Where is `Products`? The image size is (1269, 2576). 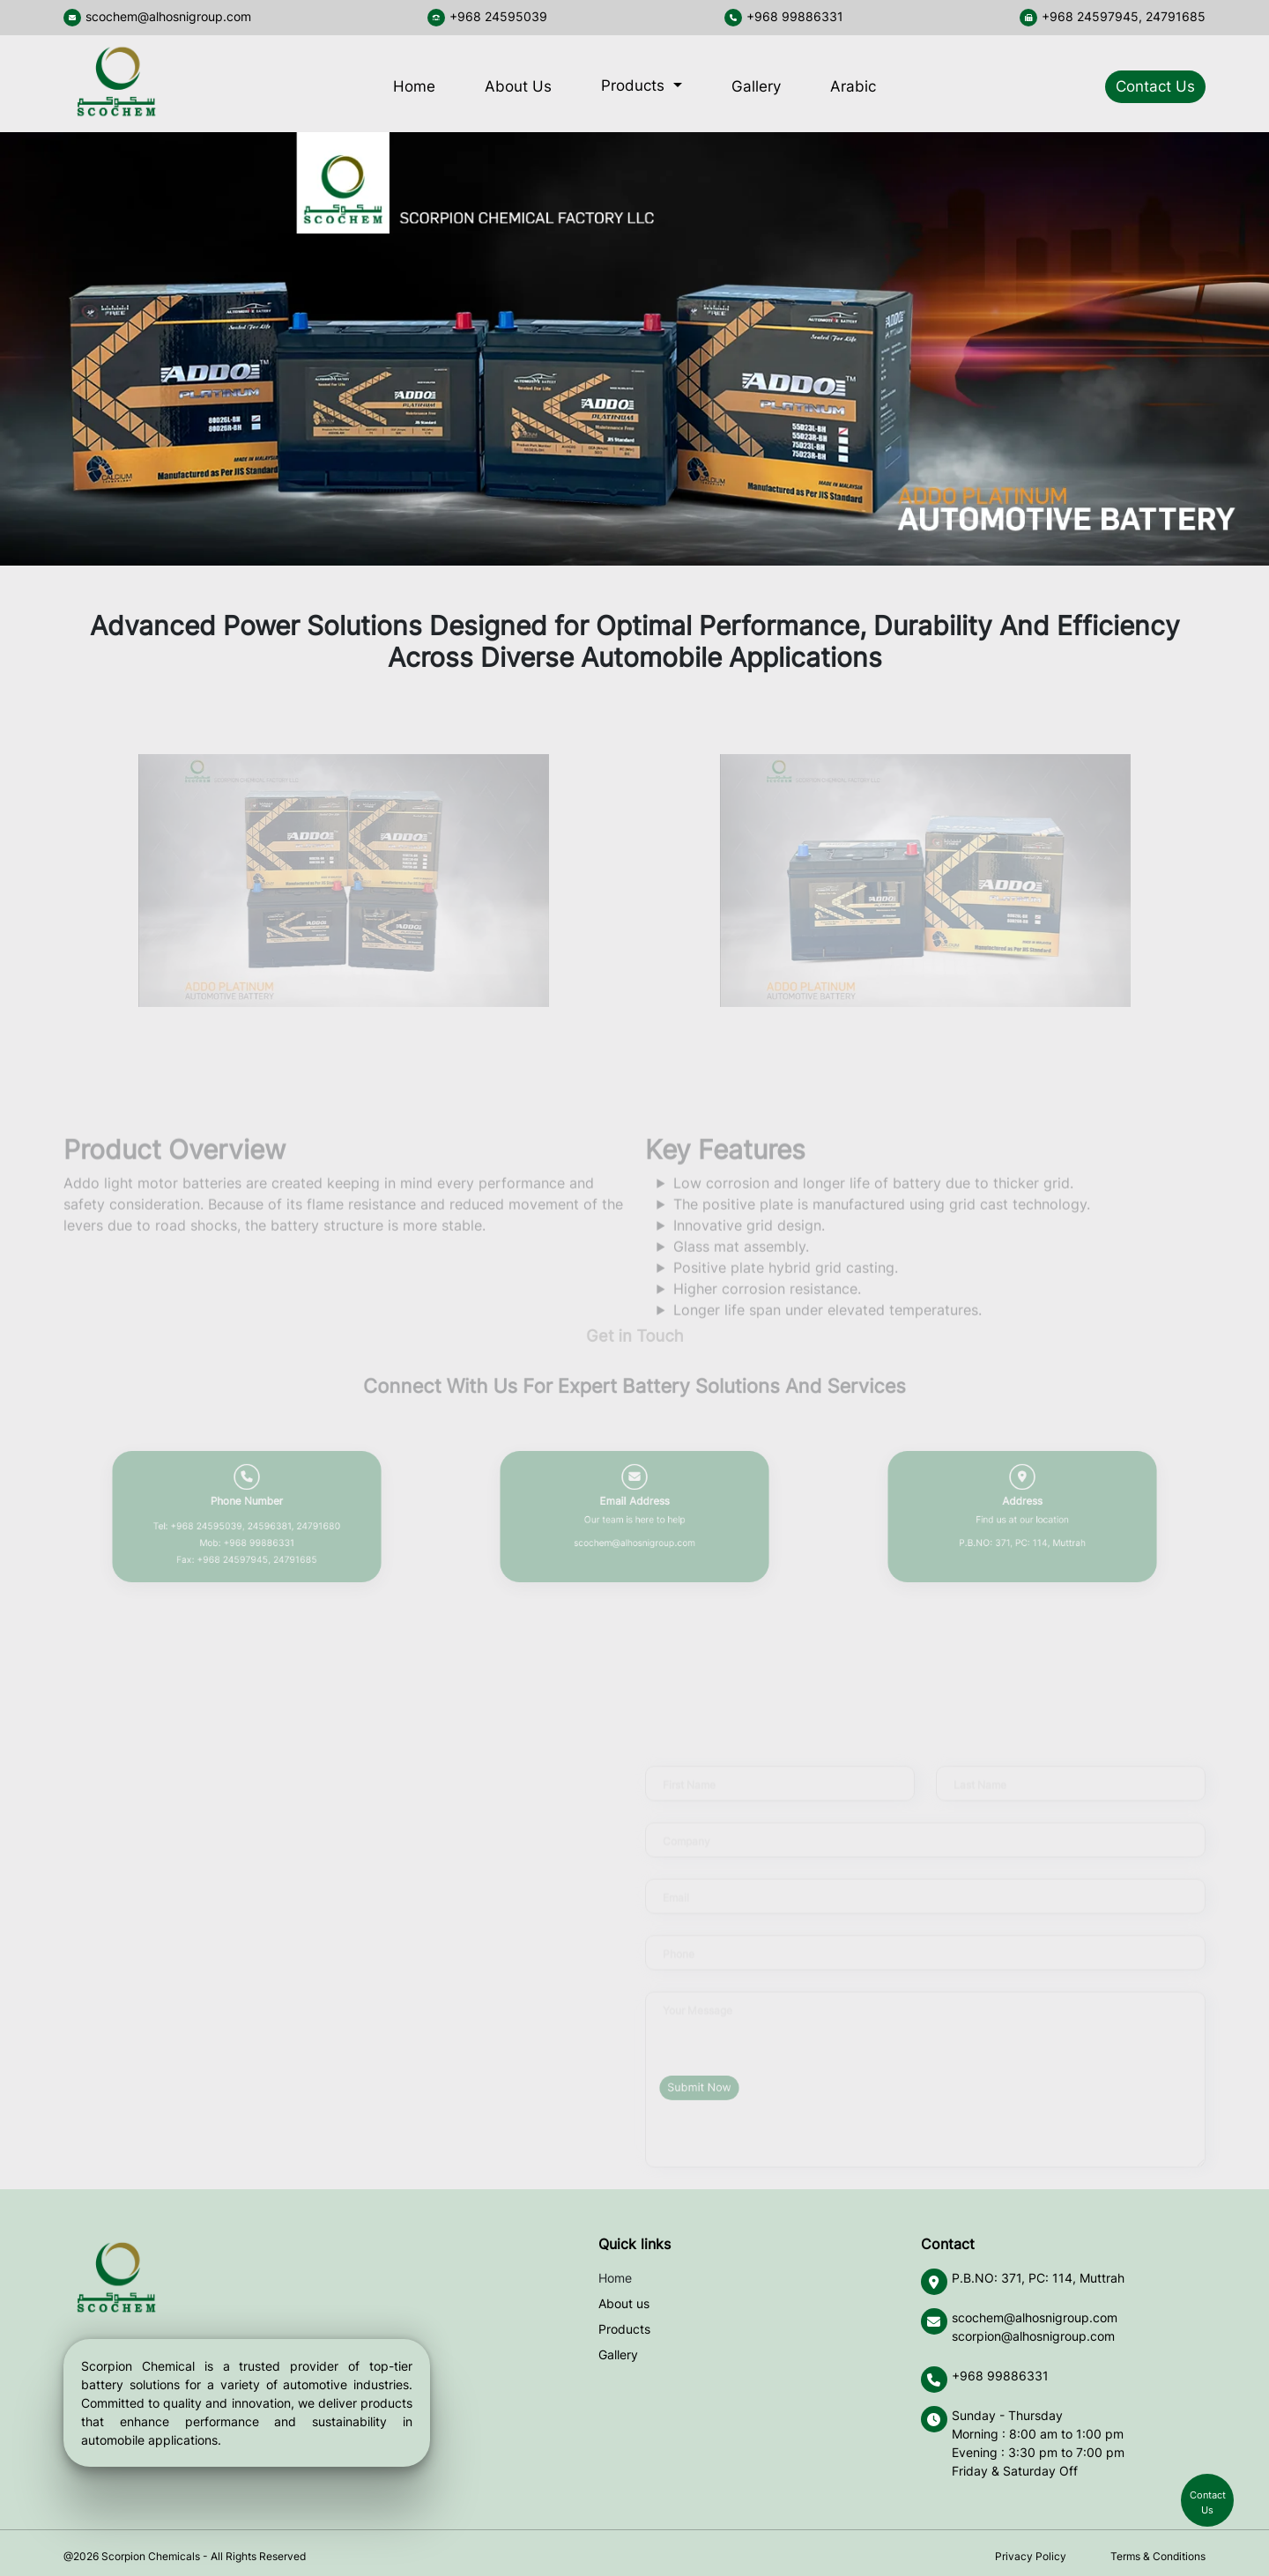 Products is located at coordinates (635, 85).